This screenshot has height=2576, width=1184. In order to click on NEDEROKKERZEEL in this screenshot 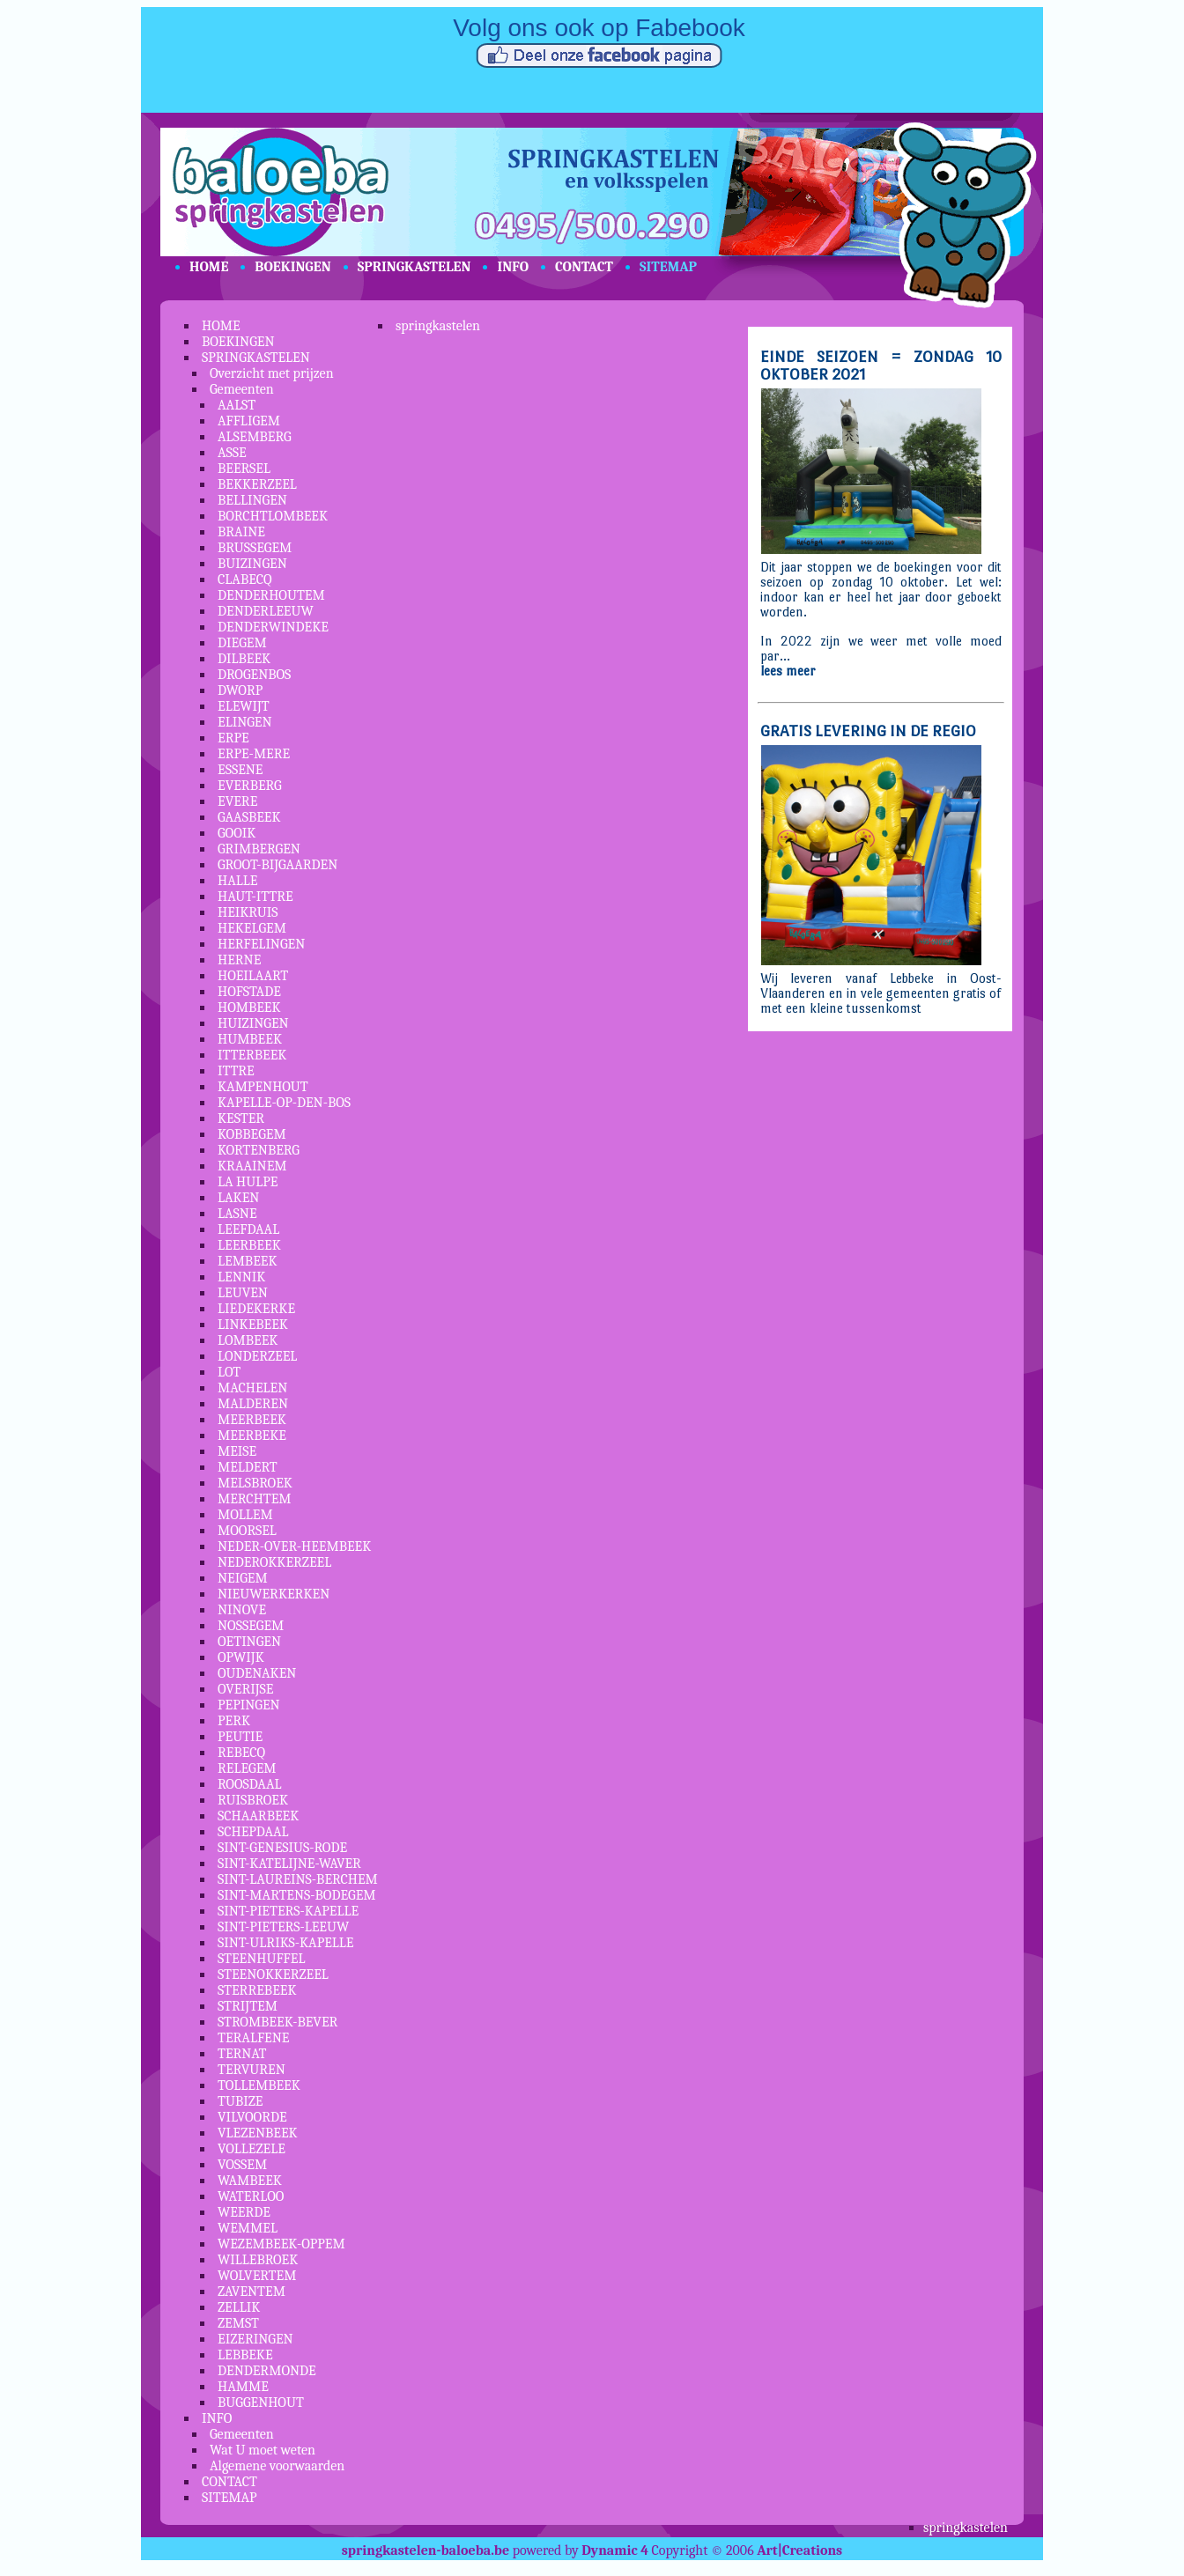, I will do `click(274, 1562)`.